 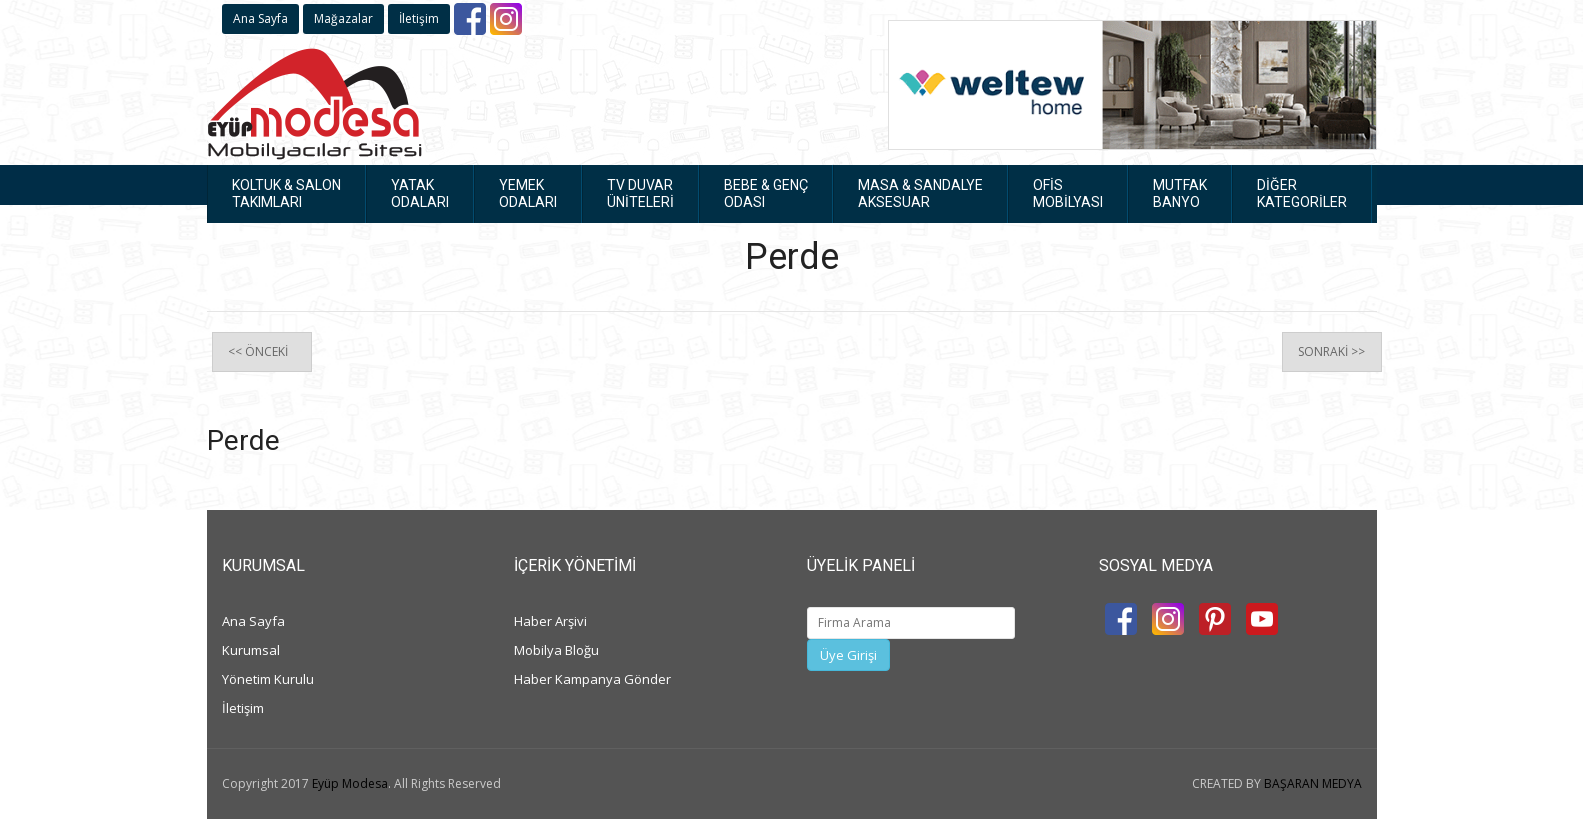 What do you see at coordinates (419, 18) in the screenshot?
I see `İletişim` at bounding box center [419, 18].